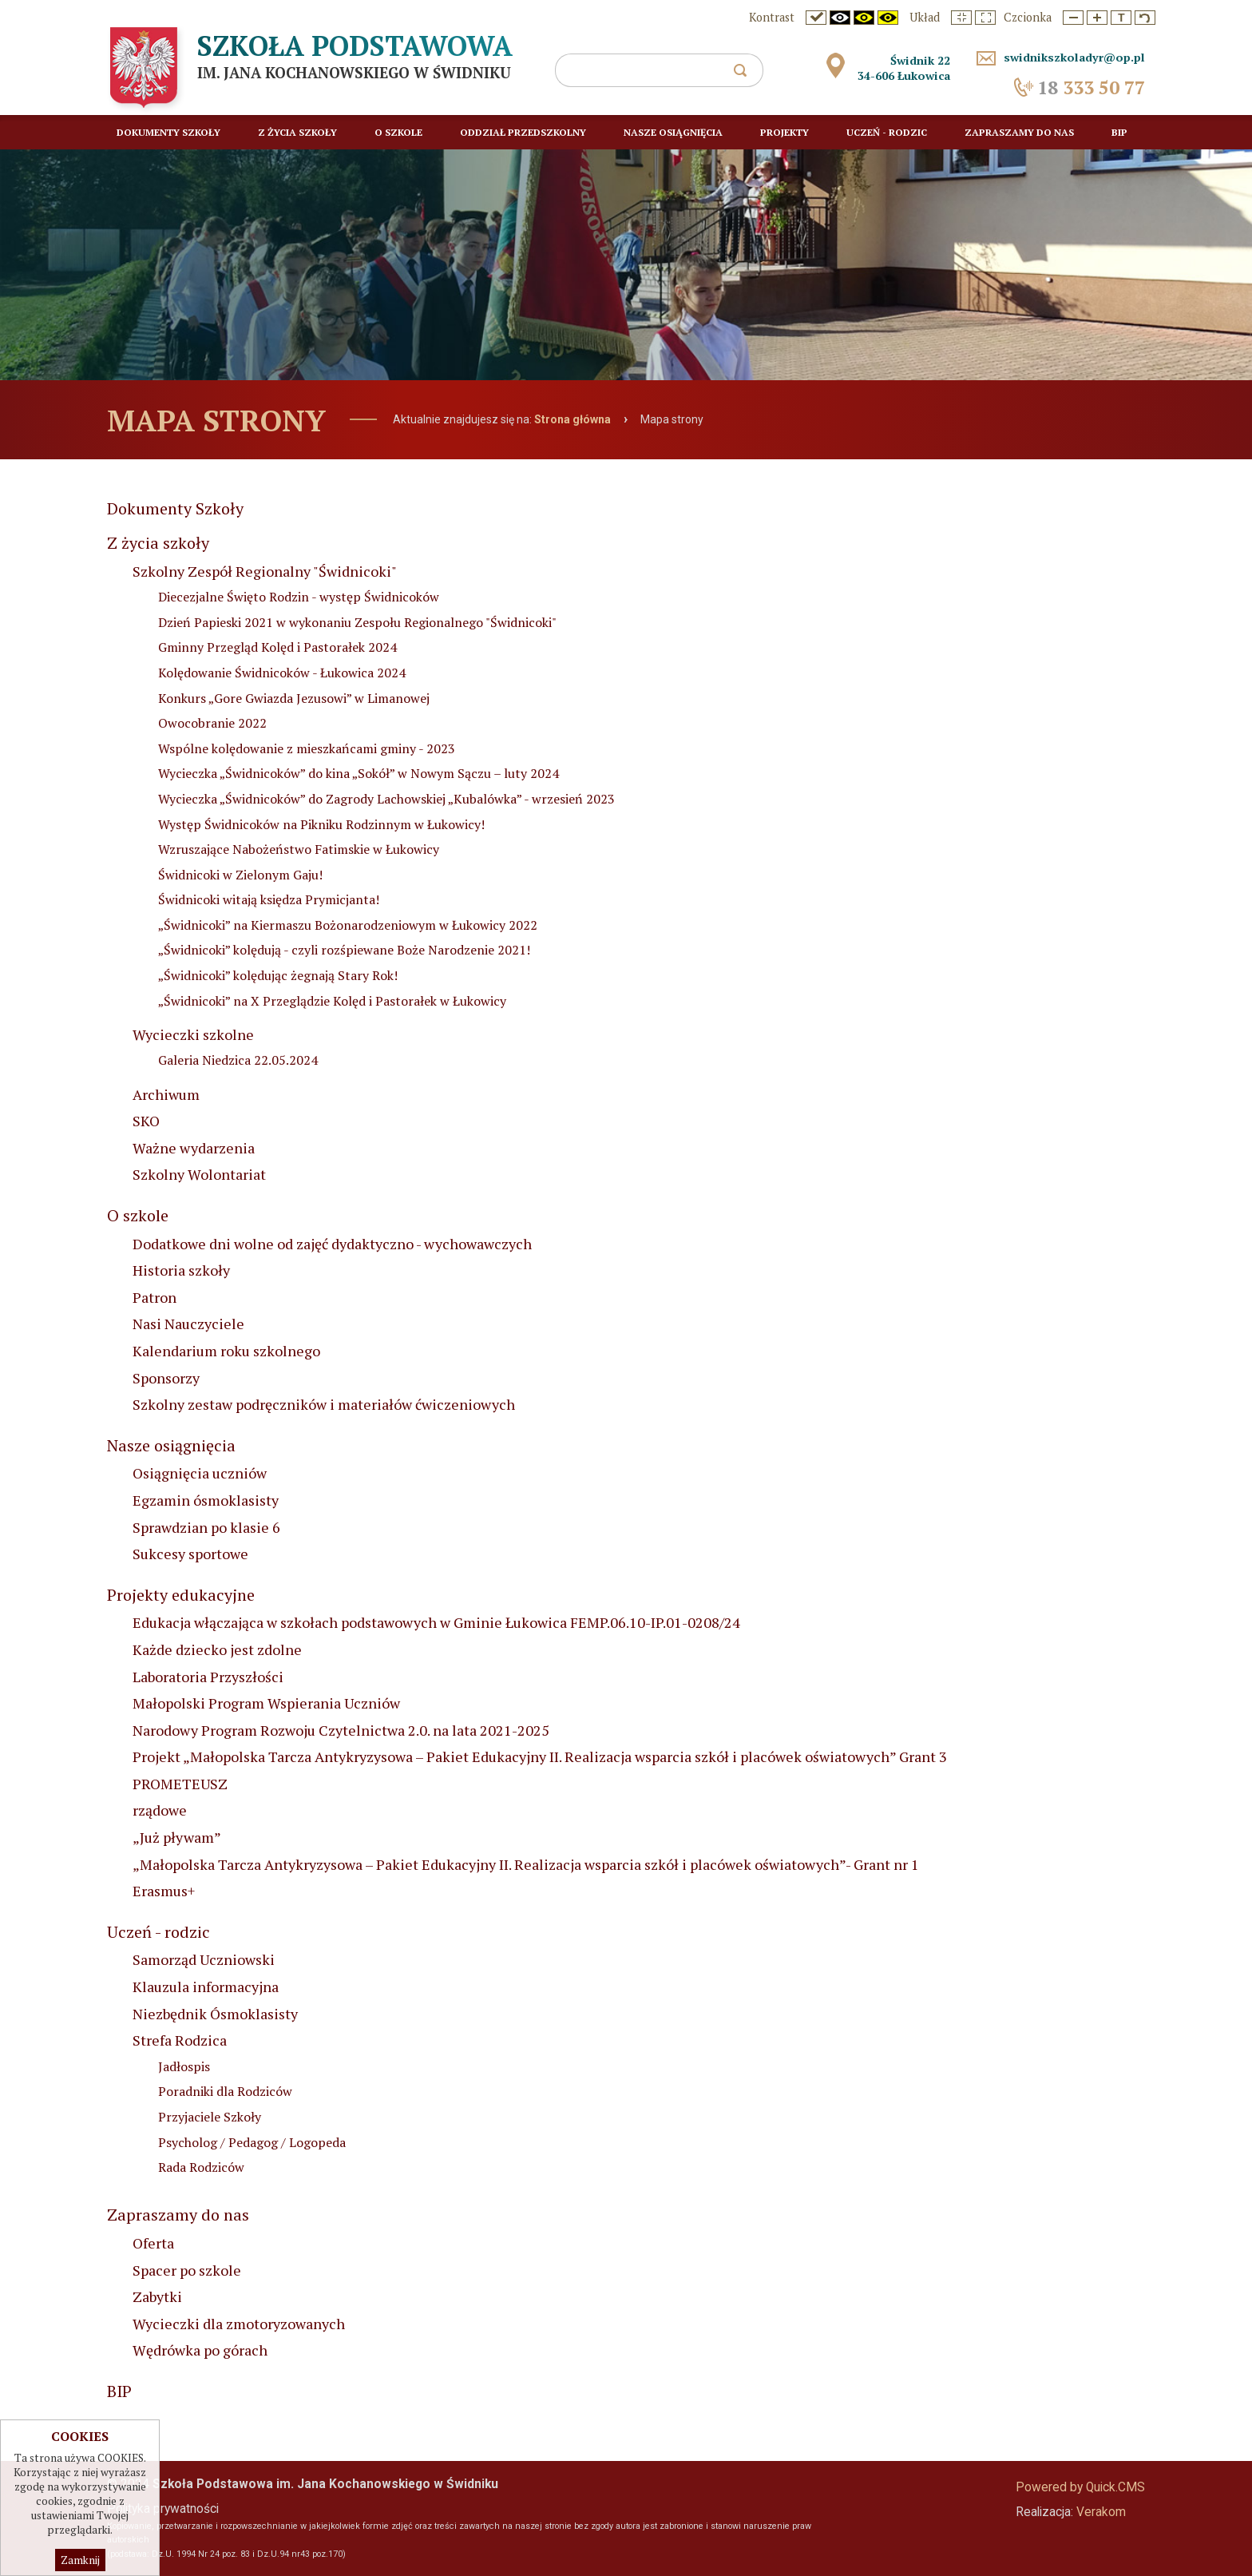 This screenshot has height=2576, width=1252. What do you see at coordinates (154, 1297) in the screenshot?
I see `Patron` at bounding box center [154, 1297].